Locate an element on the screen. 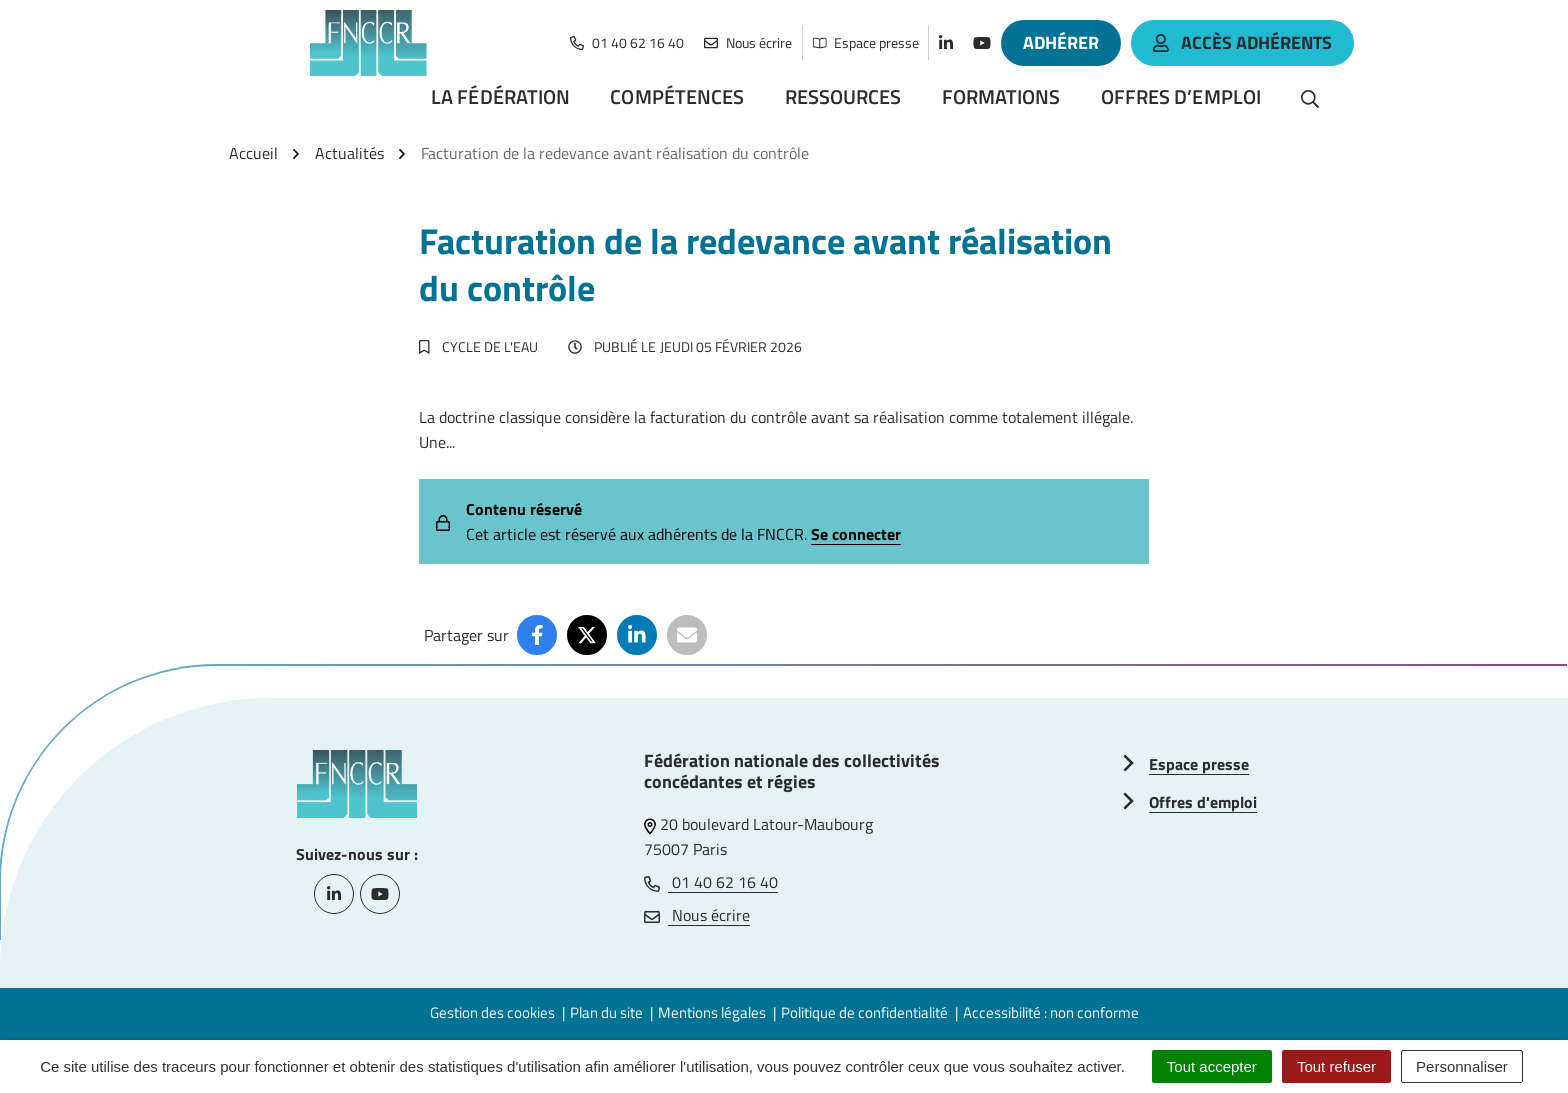  Politique de confidentialité is located at coordinates (864, 1012).